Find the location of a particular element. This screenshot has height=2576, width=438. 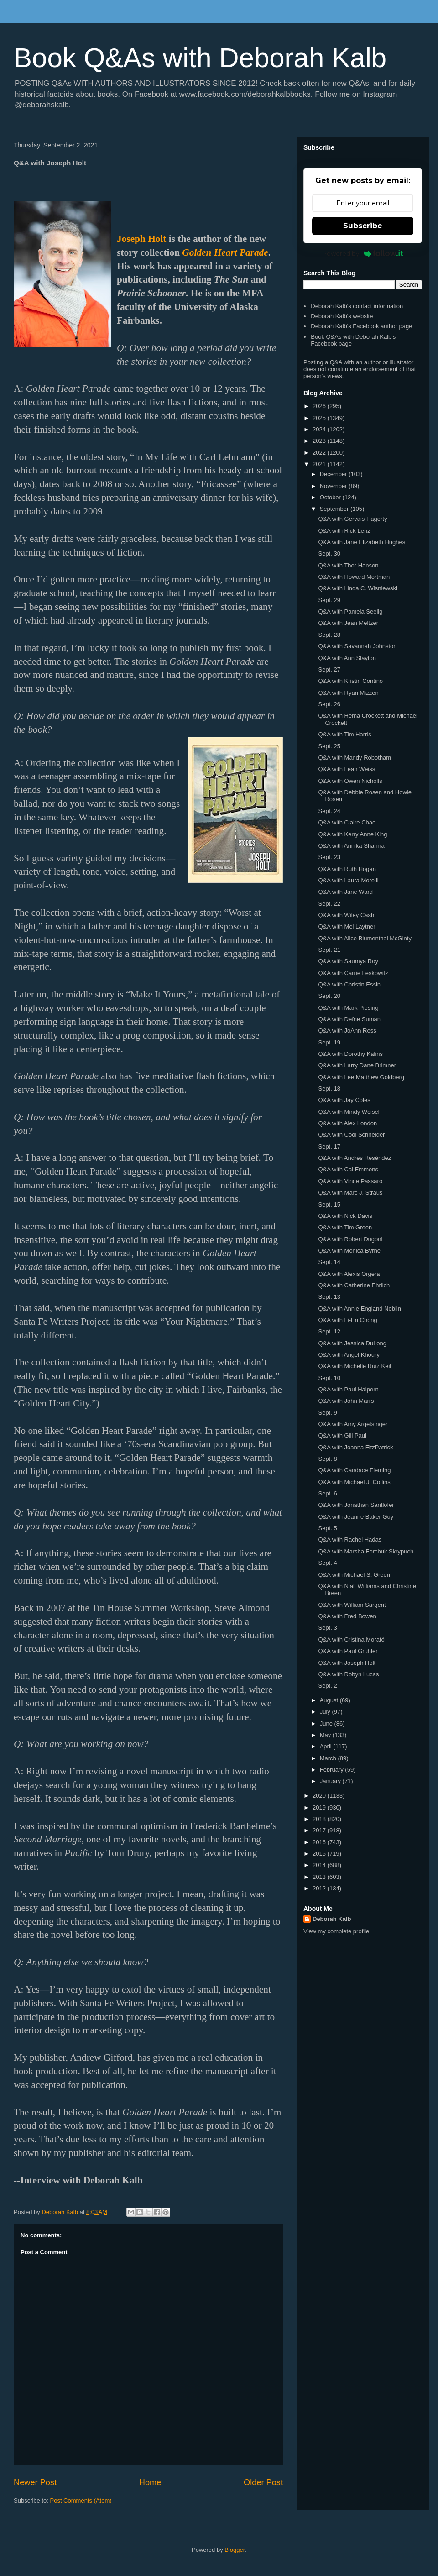

2026 is located at coordinates (320, 406).